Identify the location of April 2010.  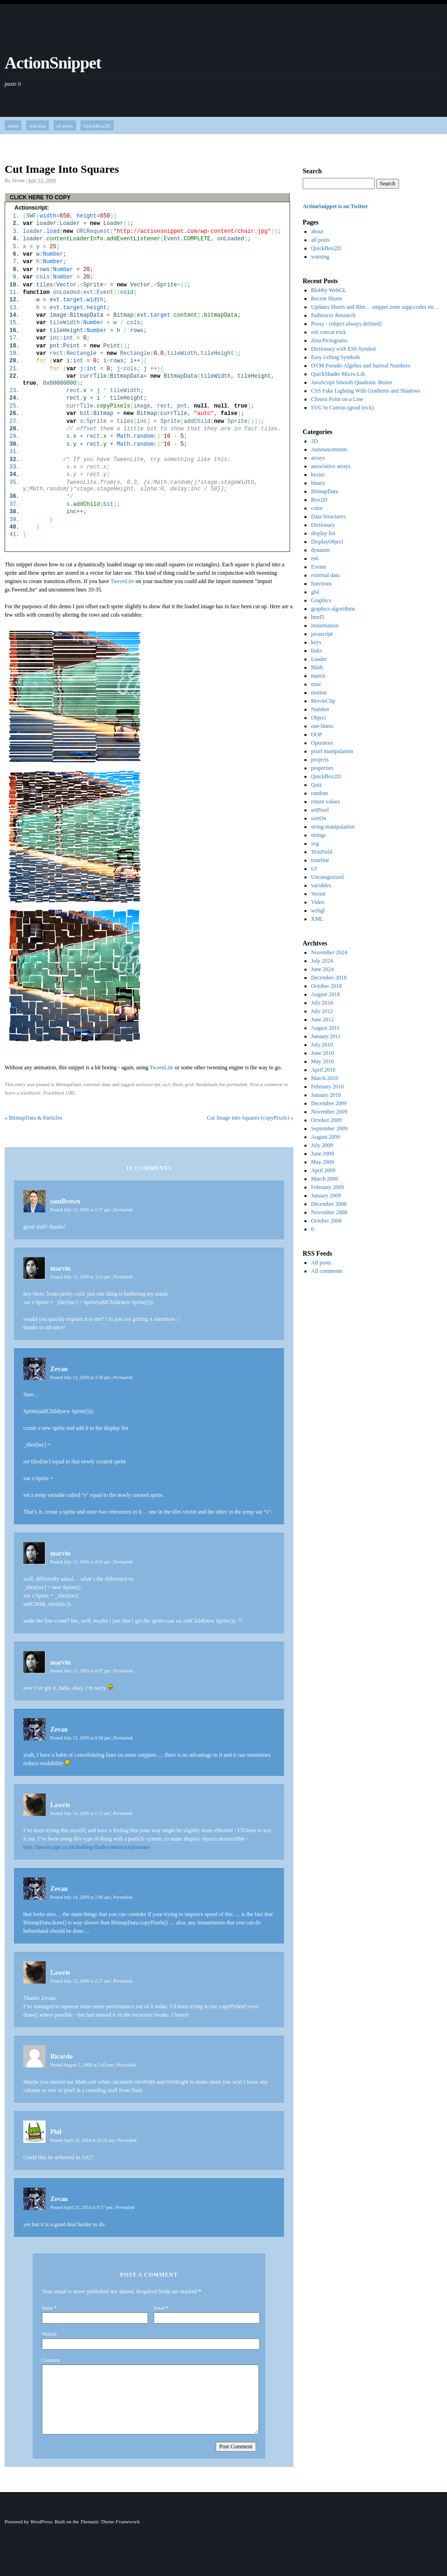
(323, 1070).